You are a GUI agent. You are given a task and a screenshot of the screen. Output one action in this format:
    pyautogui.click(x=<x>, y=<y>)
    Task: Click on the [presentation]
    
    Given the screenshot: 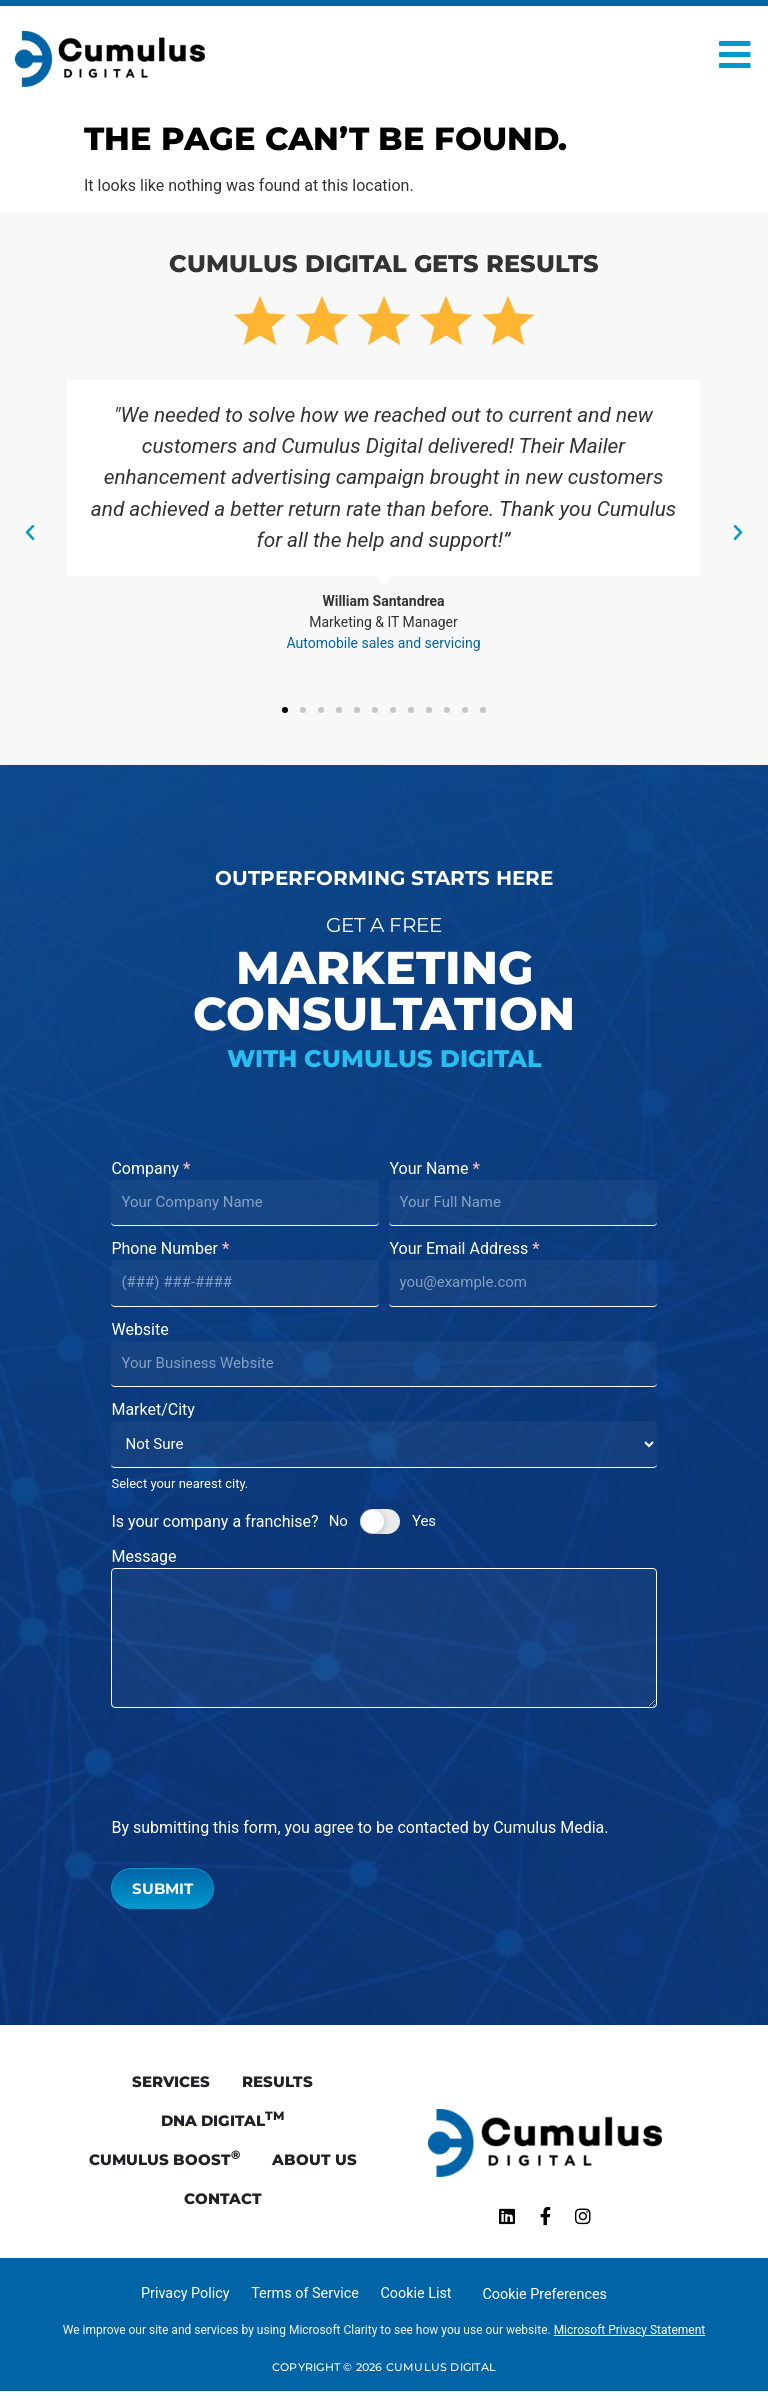 What is the action you would take?
    pyautogui.click(x=263, y=1762)
    